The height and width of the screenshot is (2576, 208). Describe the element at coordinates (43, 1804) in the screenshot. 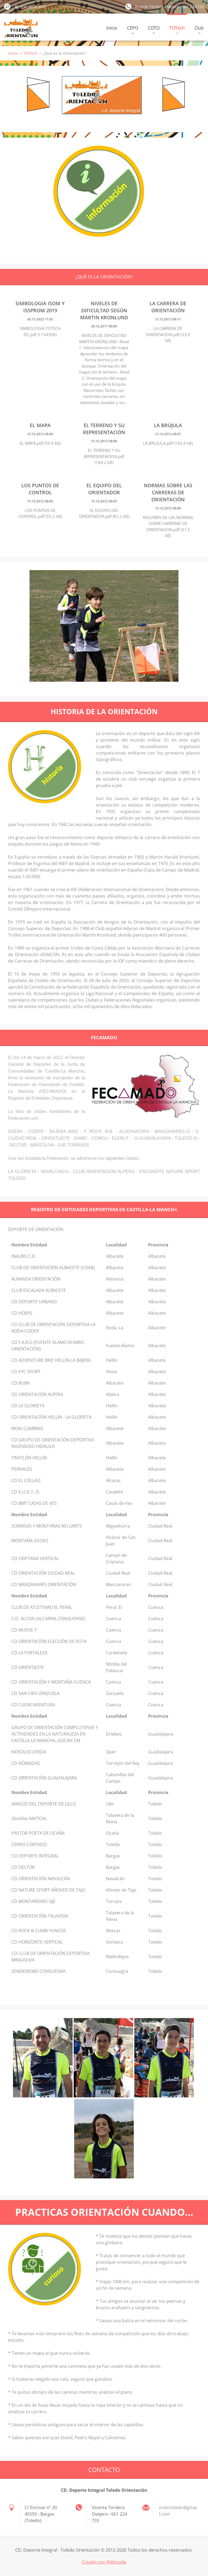

I see `AMIGOS DEL DEPORTE DE LILLO` at that location.